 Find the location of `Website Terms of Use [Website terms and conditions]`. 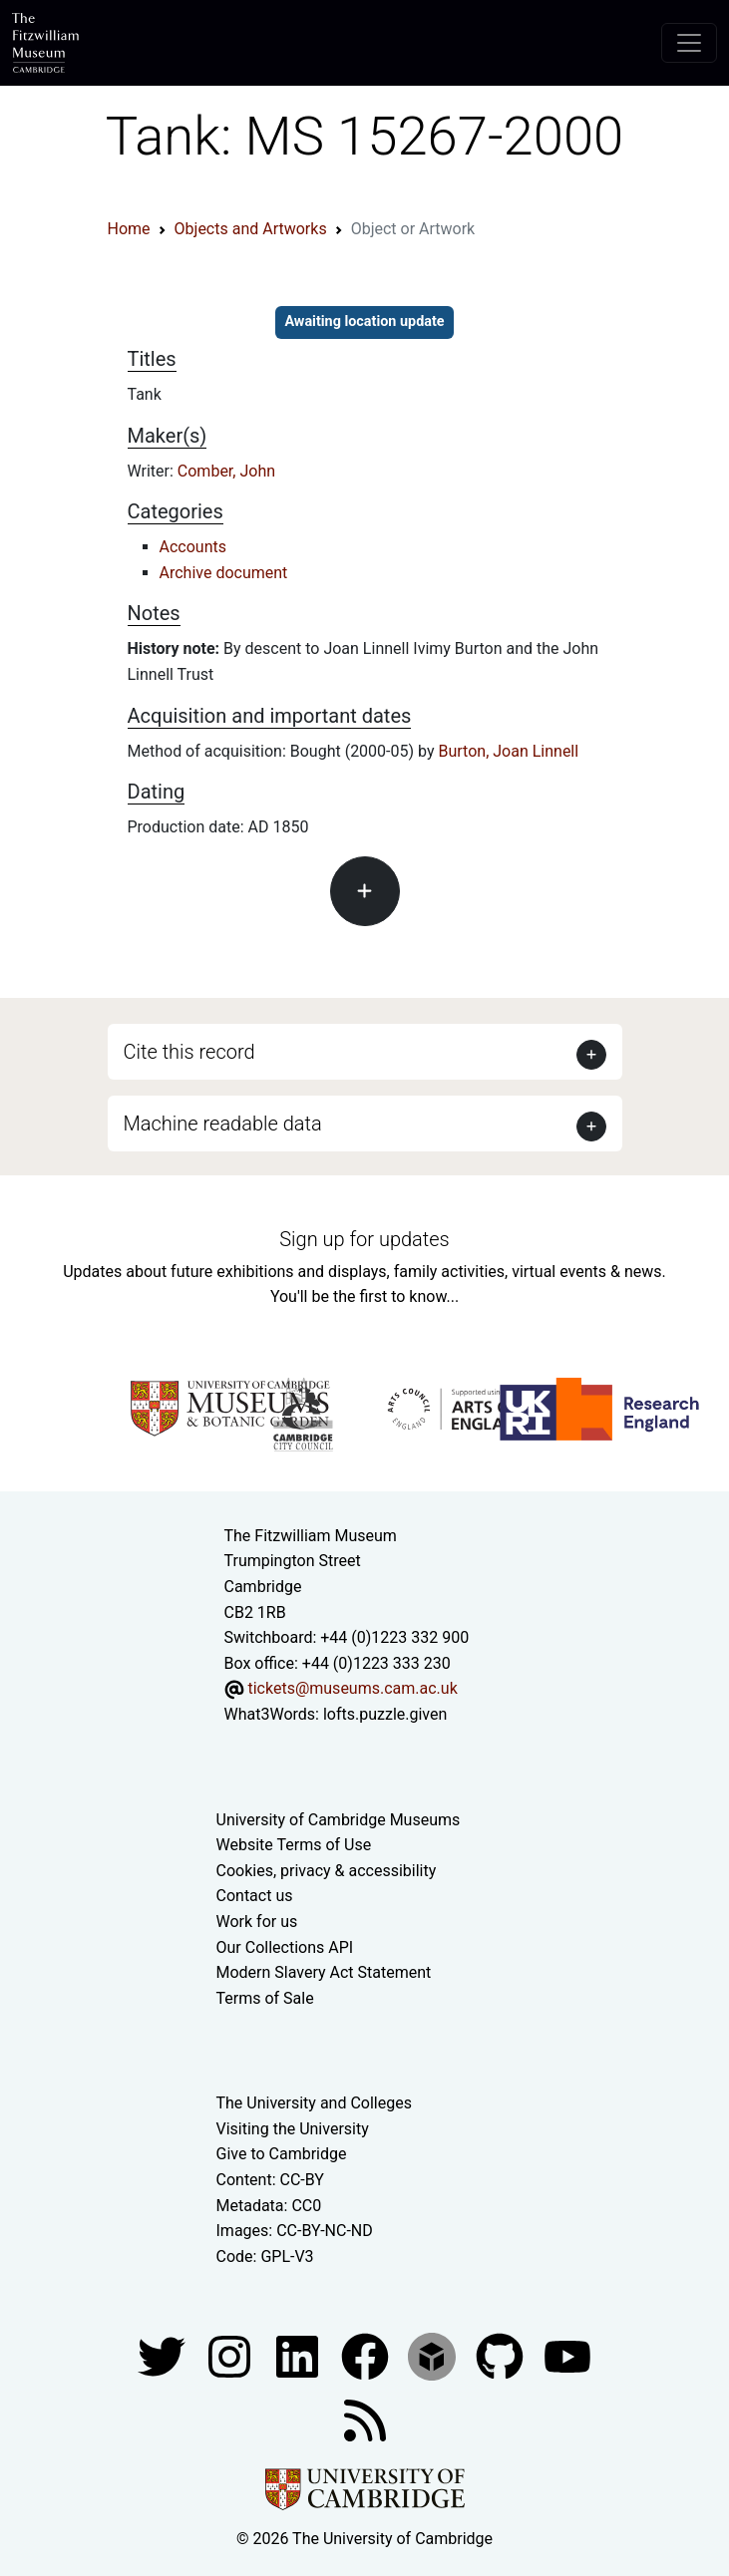

Website Terms of Use [Website terms and conditions] is located at coordinates (294, 1844).